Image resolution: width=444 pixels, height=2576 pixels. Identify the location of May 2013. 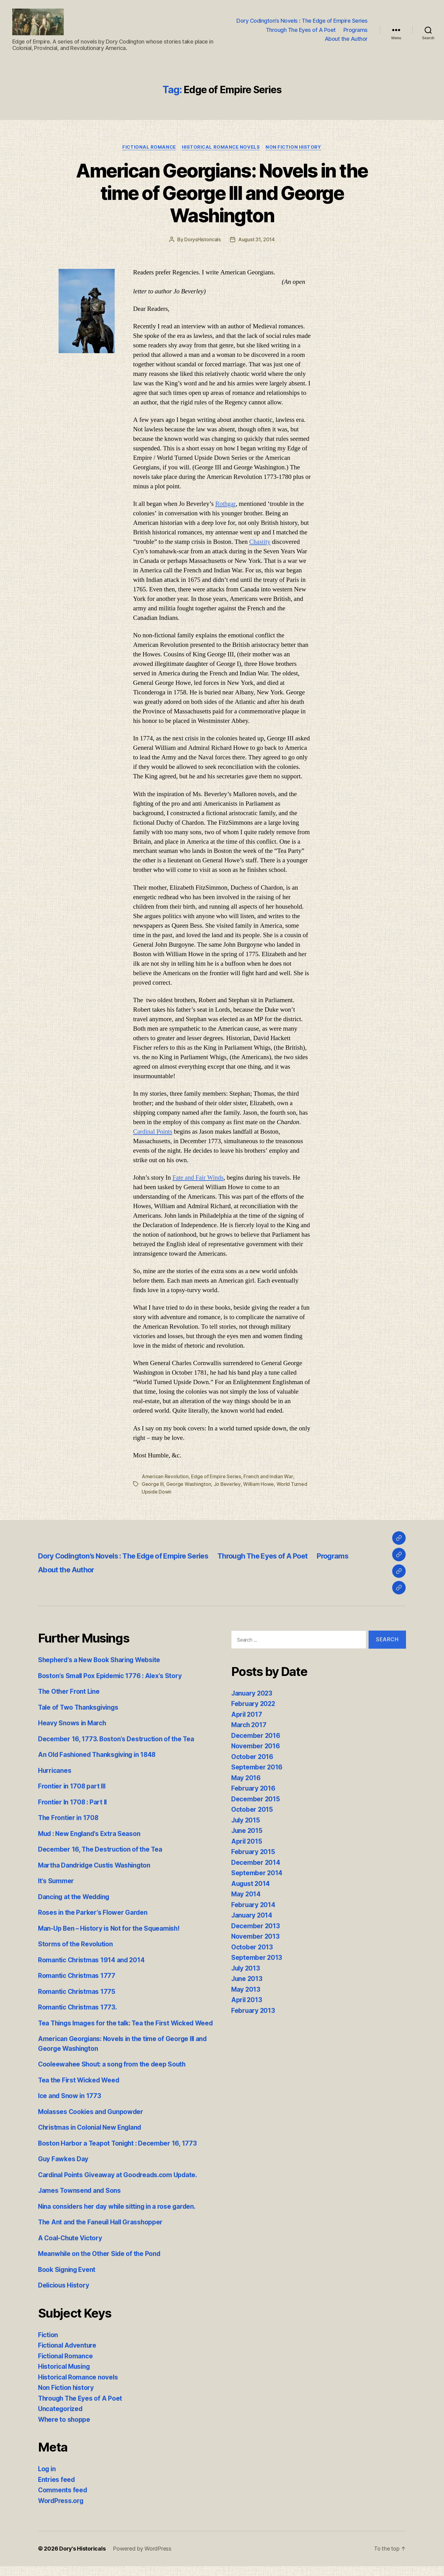
(246, 1990).